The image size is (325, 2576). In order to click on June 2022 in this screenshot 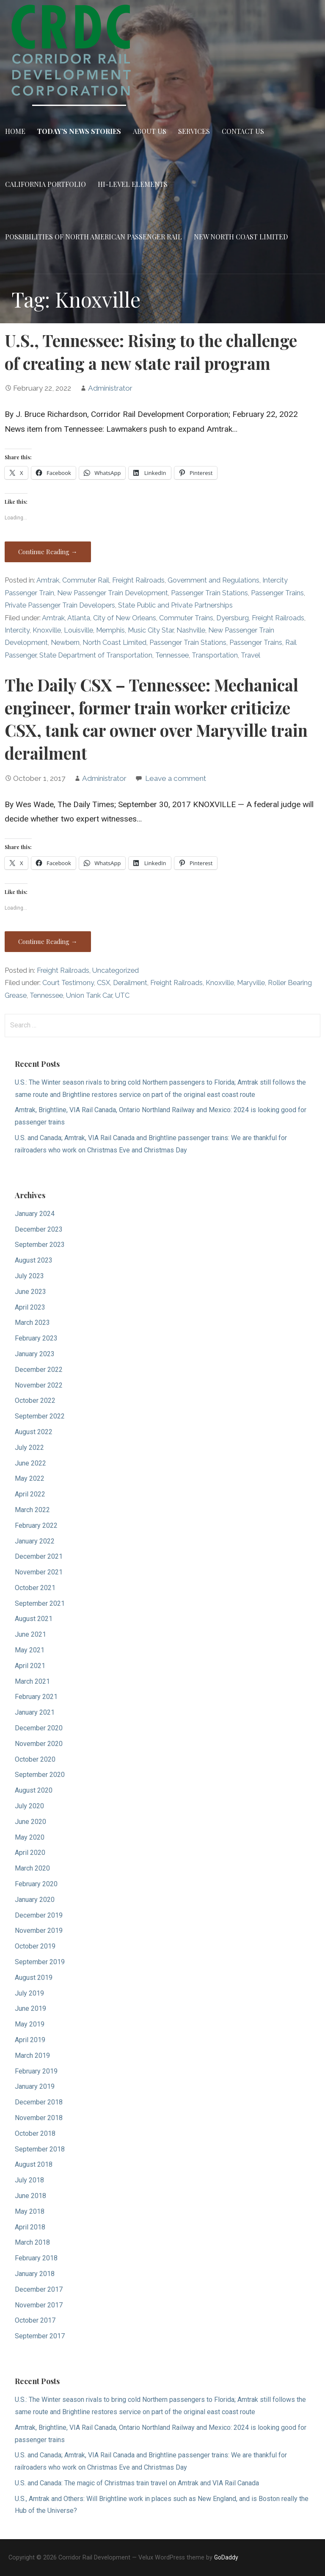, I will do `click(30, 1463)`.